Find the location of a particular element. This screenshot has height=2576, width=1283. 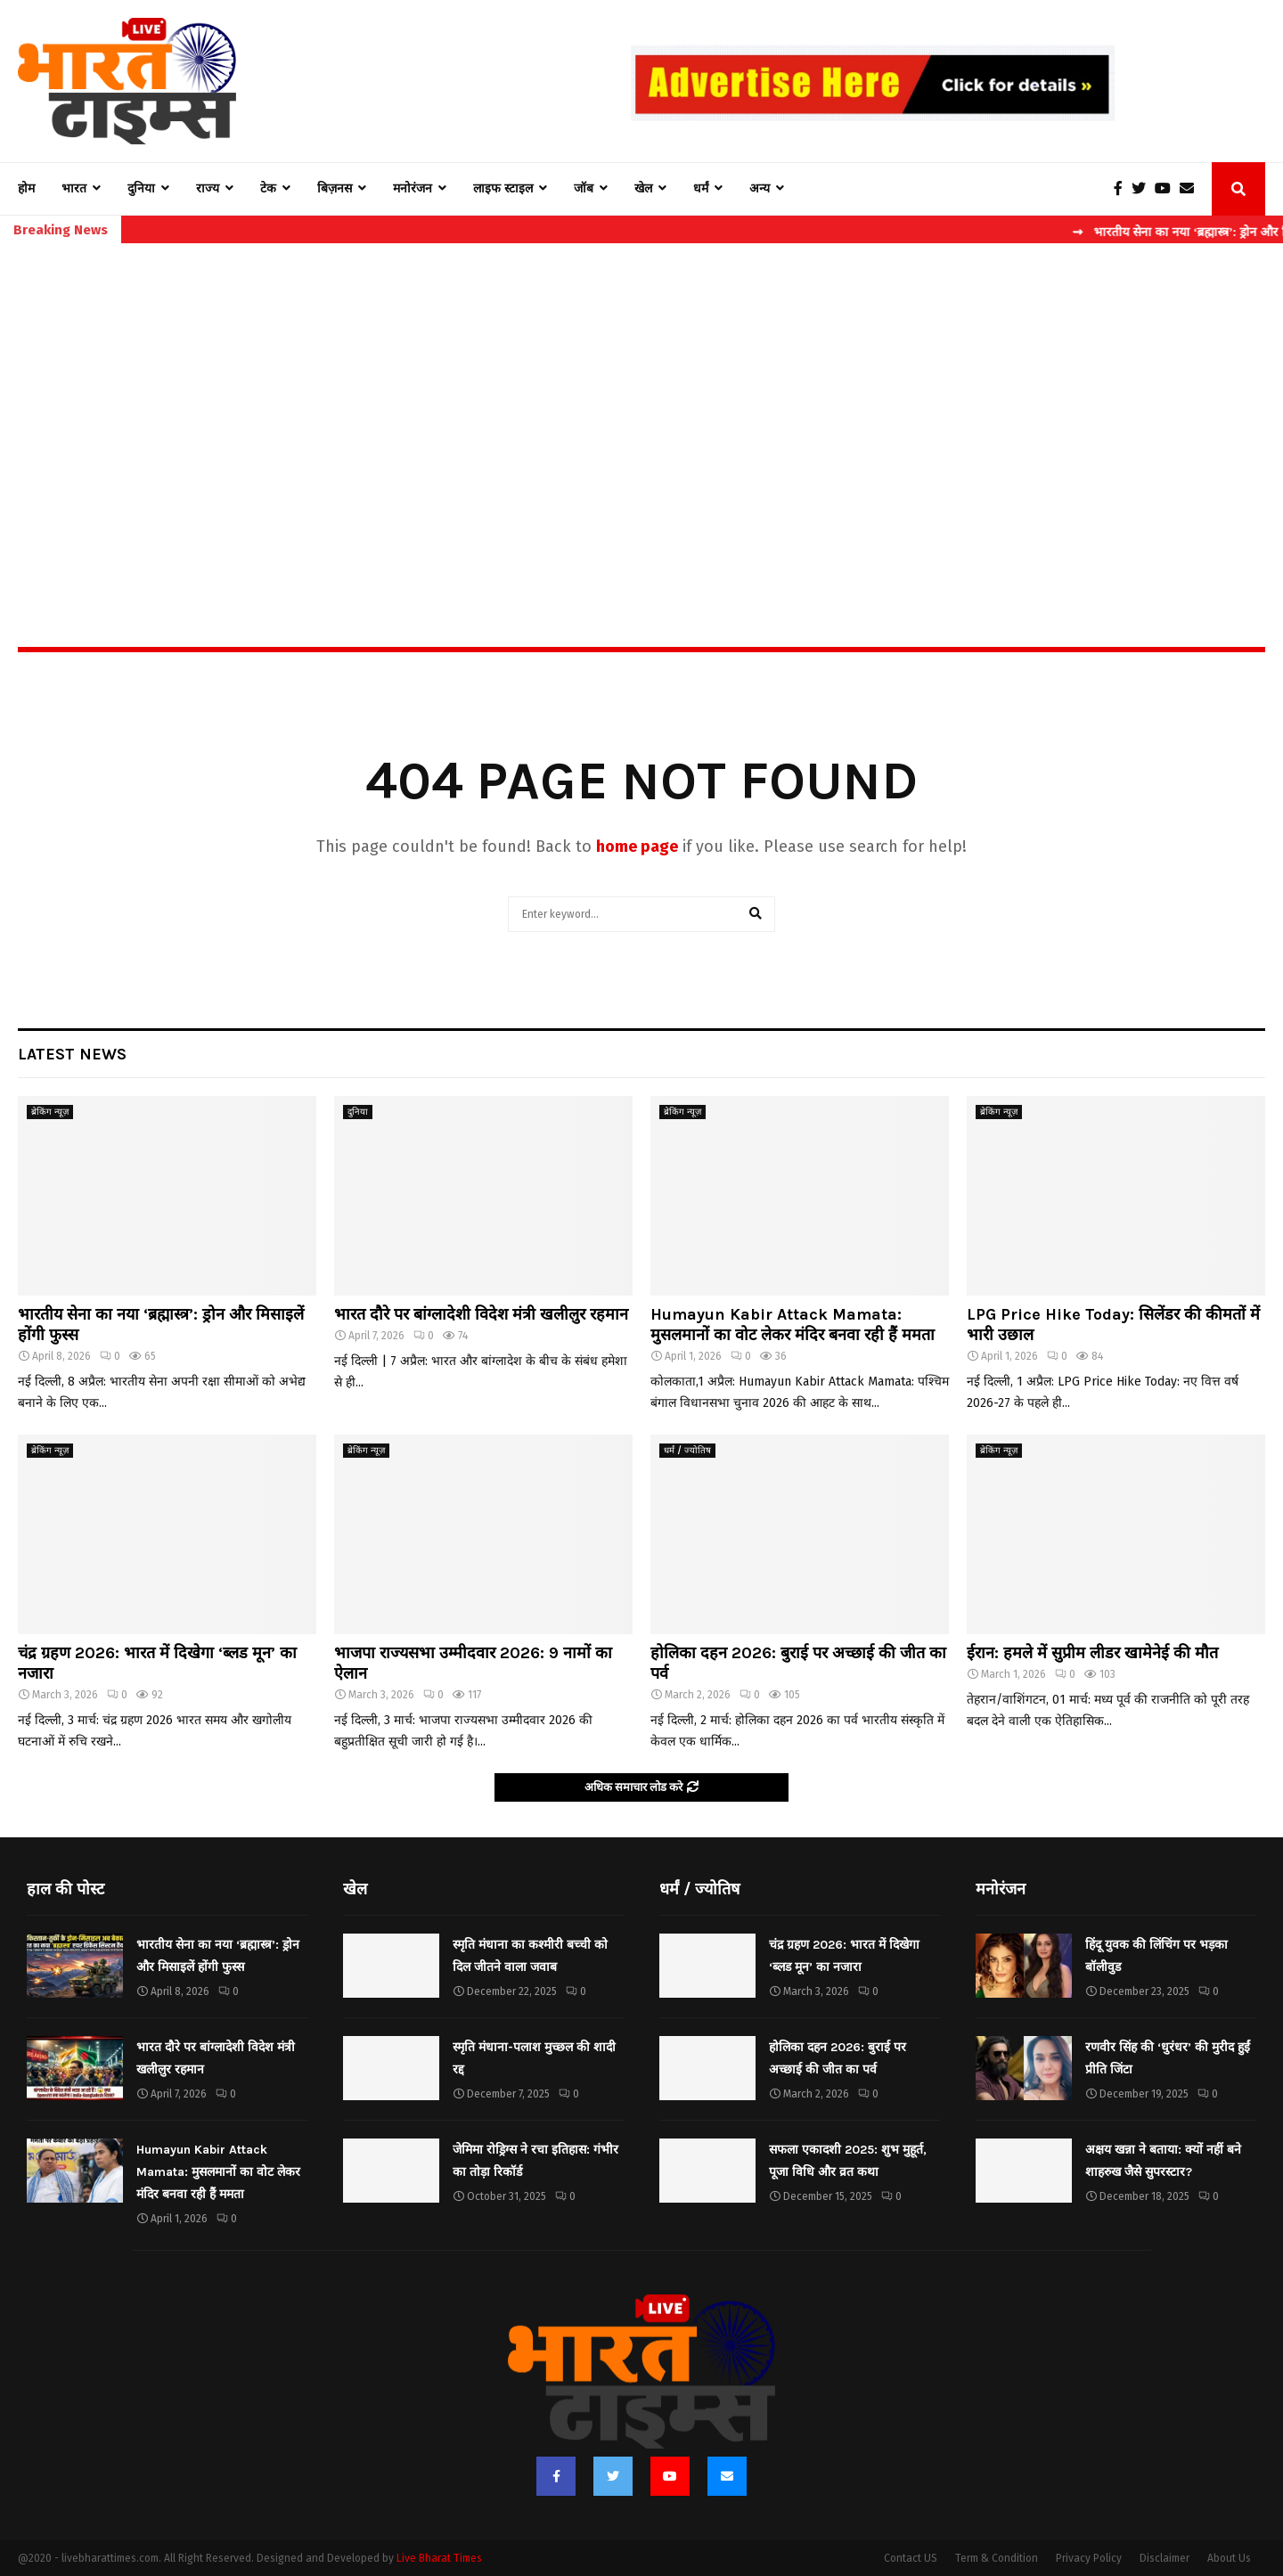

धर्मं / ज्योतिष is located at coordinates (687, 1450).